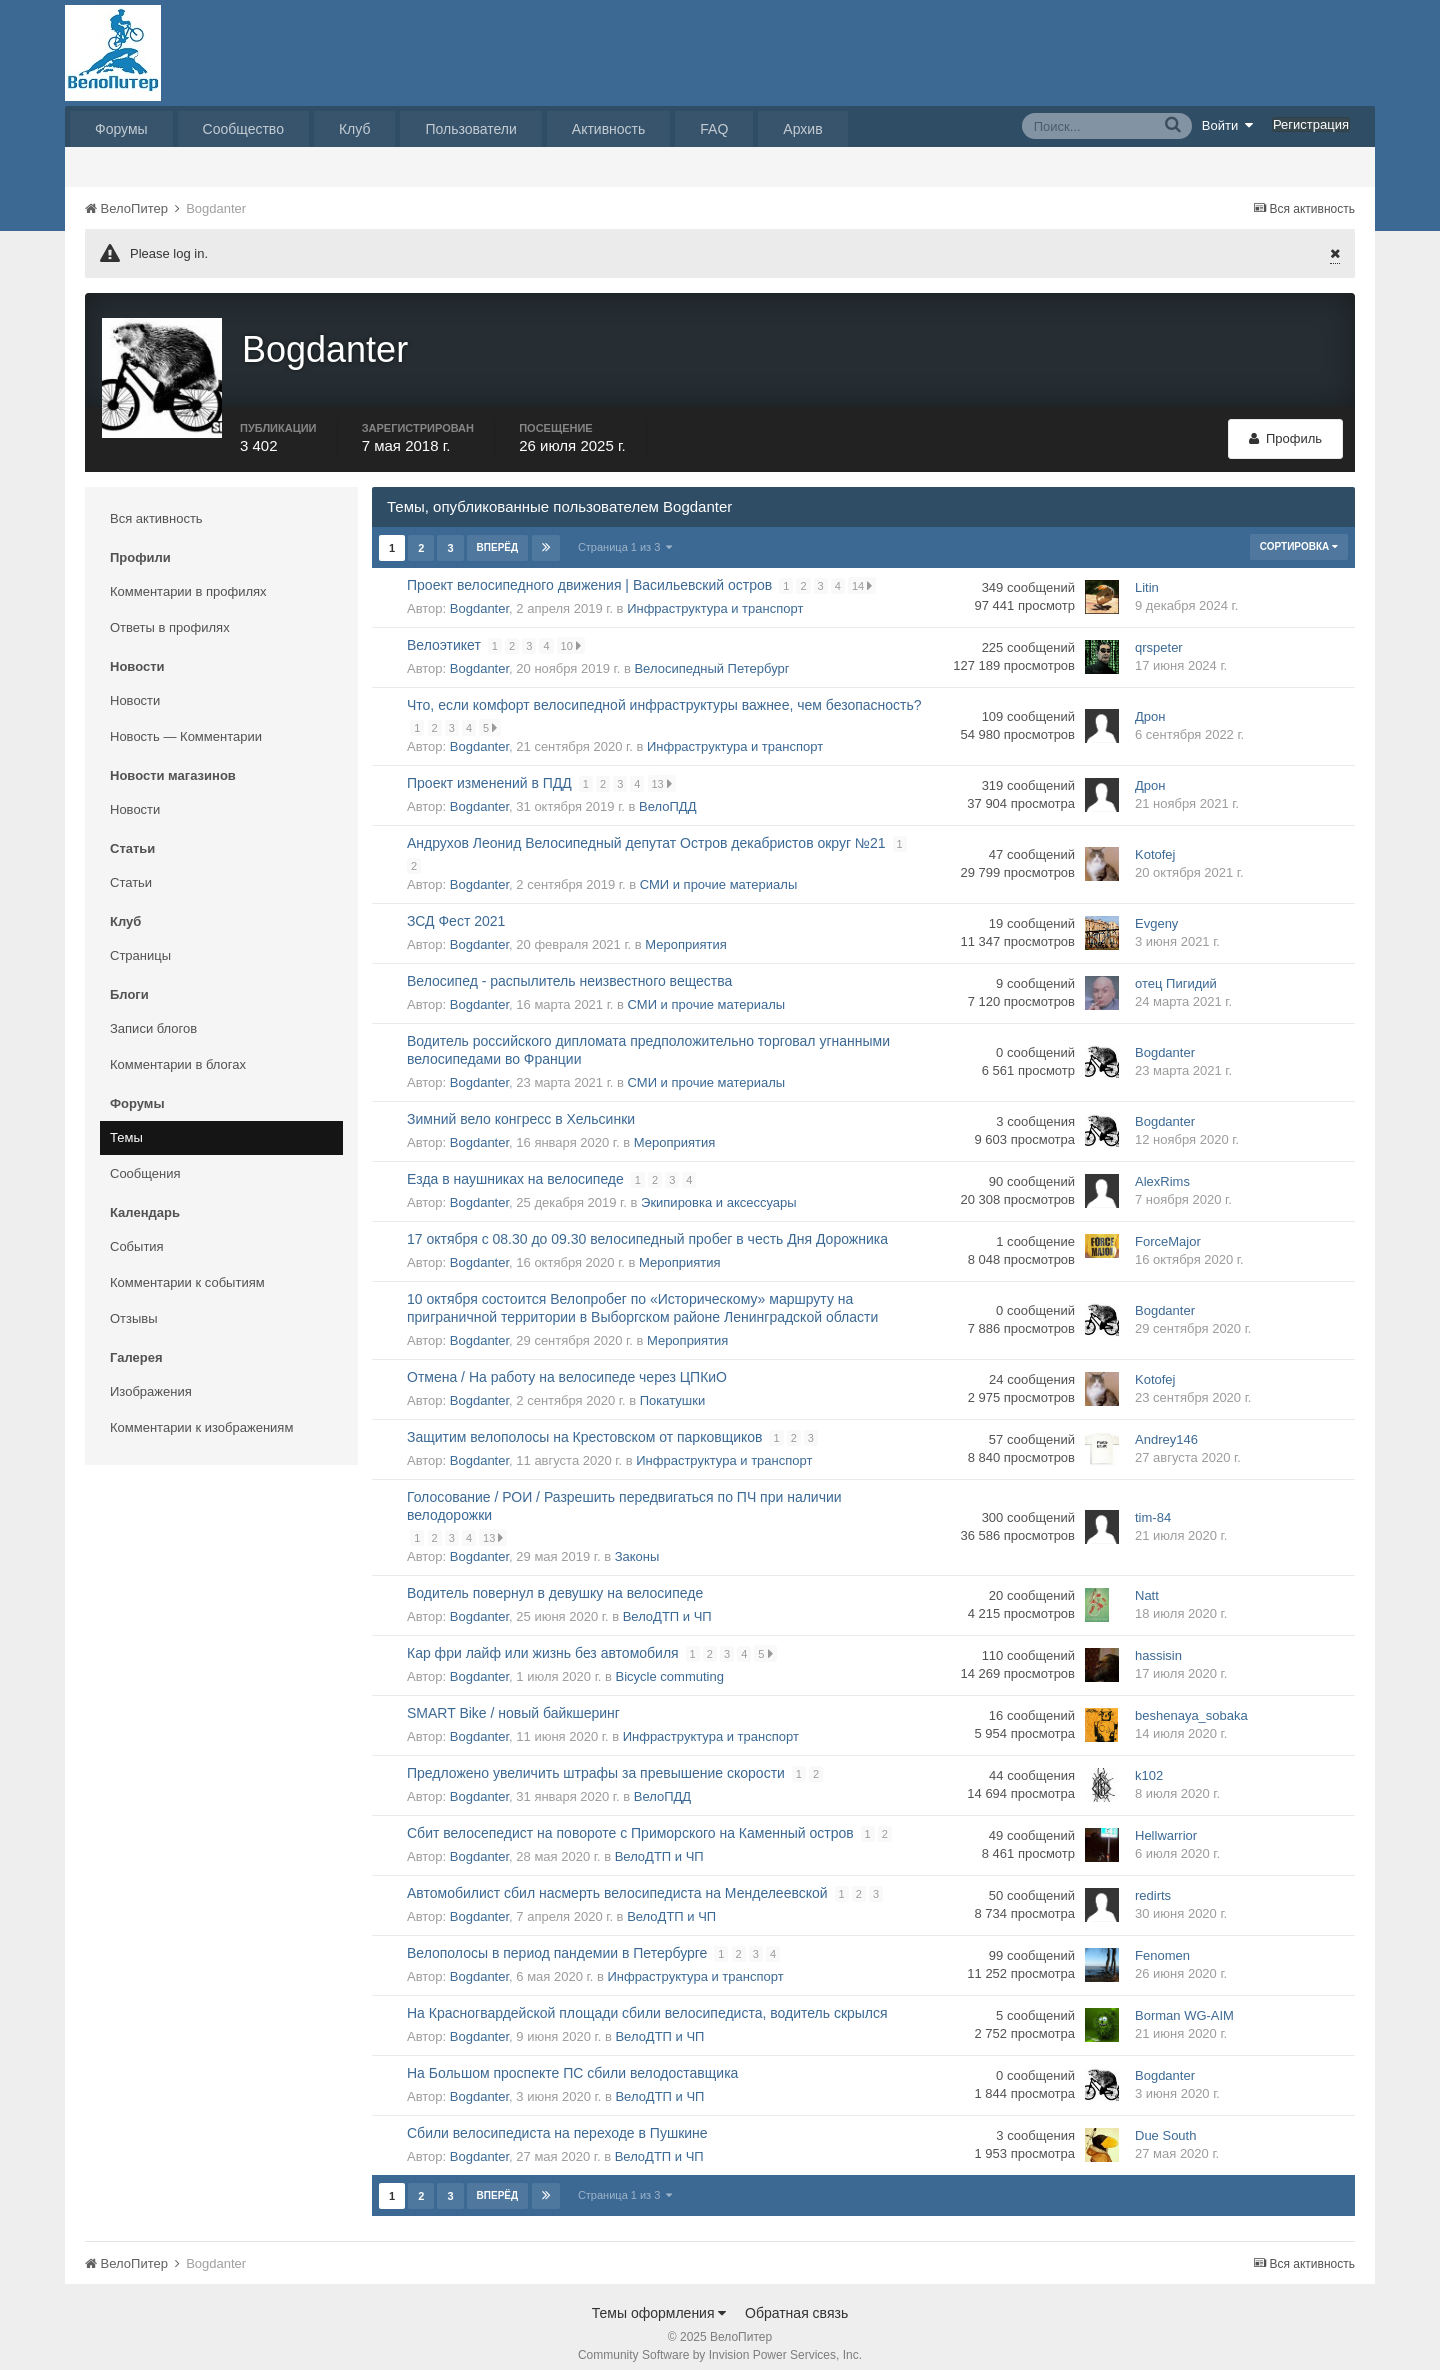 This screenshot has width=1440, height=2370. What do you see at coordinates (572, 2059) in the screenshot?
I see `На Большом проспекте ПС сбили велодоставщика` at bounding box center [572, 2059].